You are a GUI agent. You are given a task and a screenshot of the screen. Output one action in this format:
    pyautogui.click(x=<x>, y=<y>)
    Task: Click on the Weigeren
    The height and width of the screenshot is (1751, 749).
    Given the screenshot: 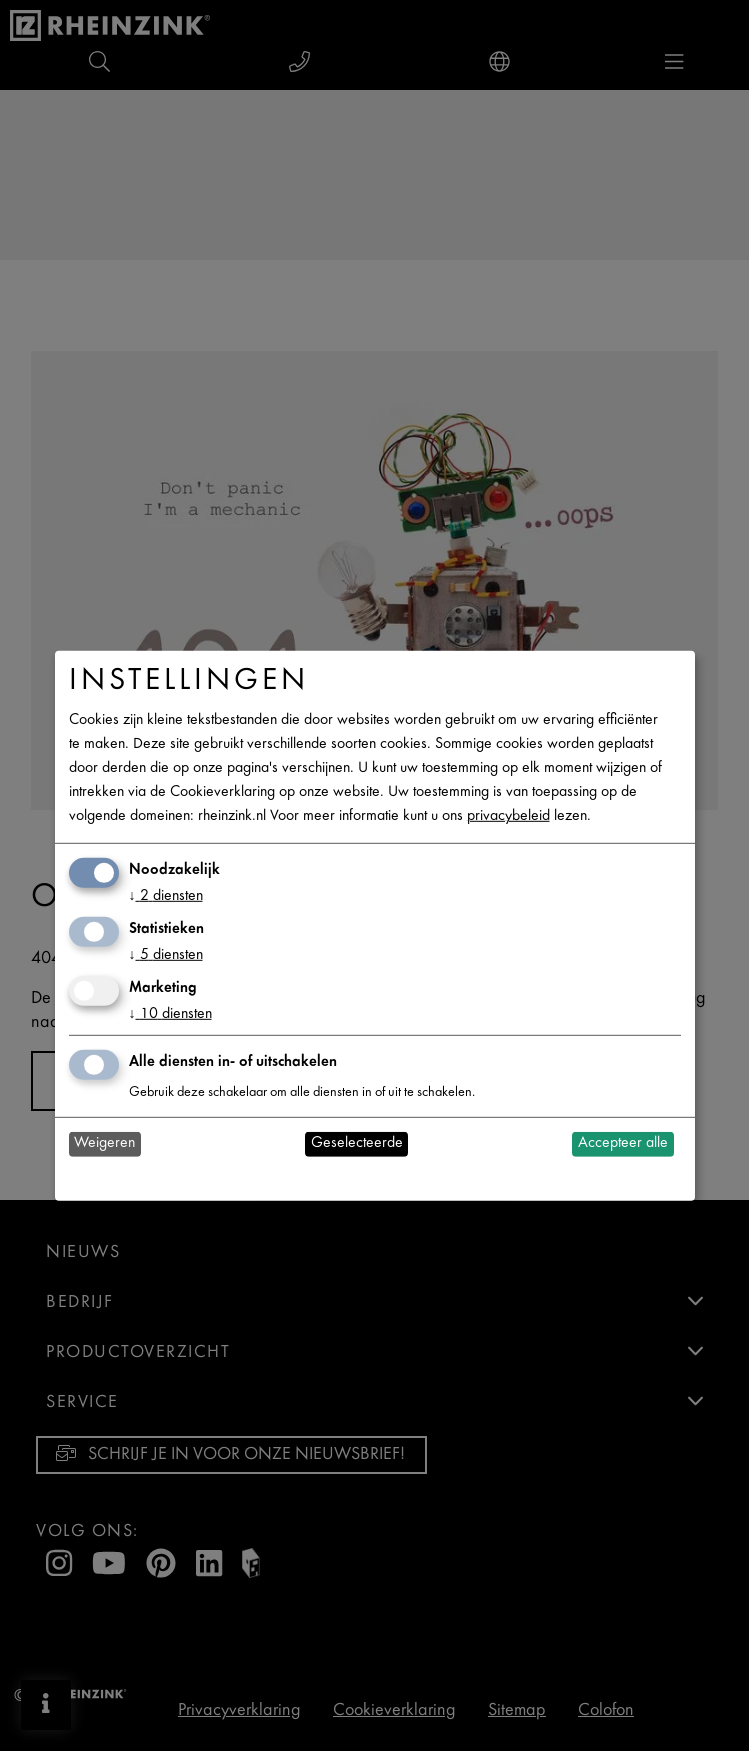 What is the action you would take?
    pyautogui.click(x=104, y=1143)
    